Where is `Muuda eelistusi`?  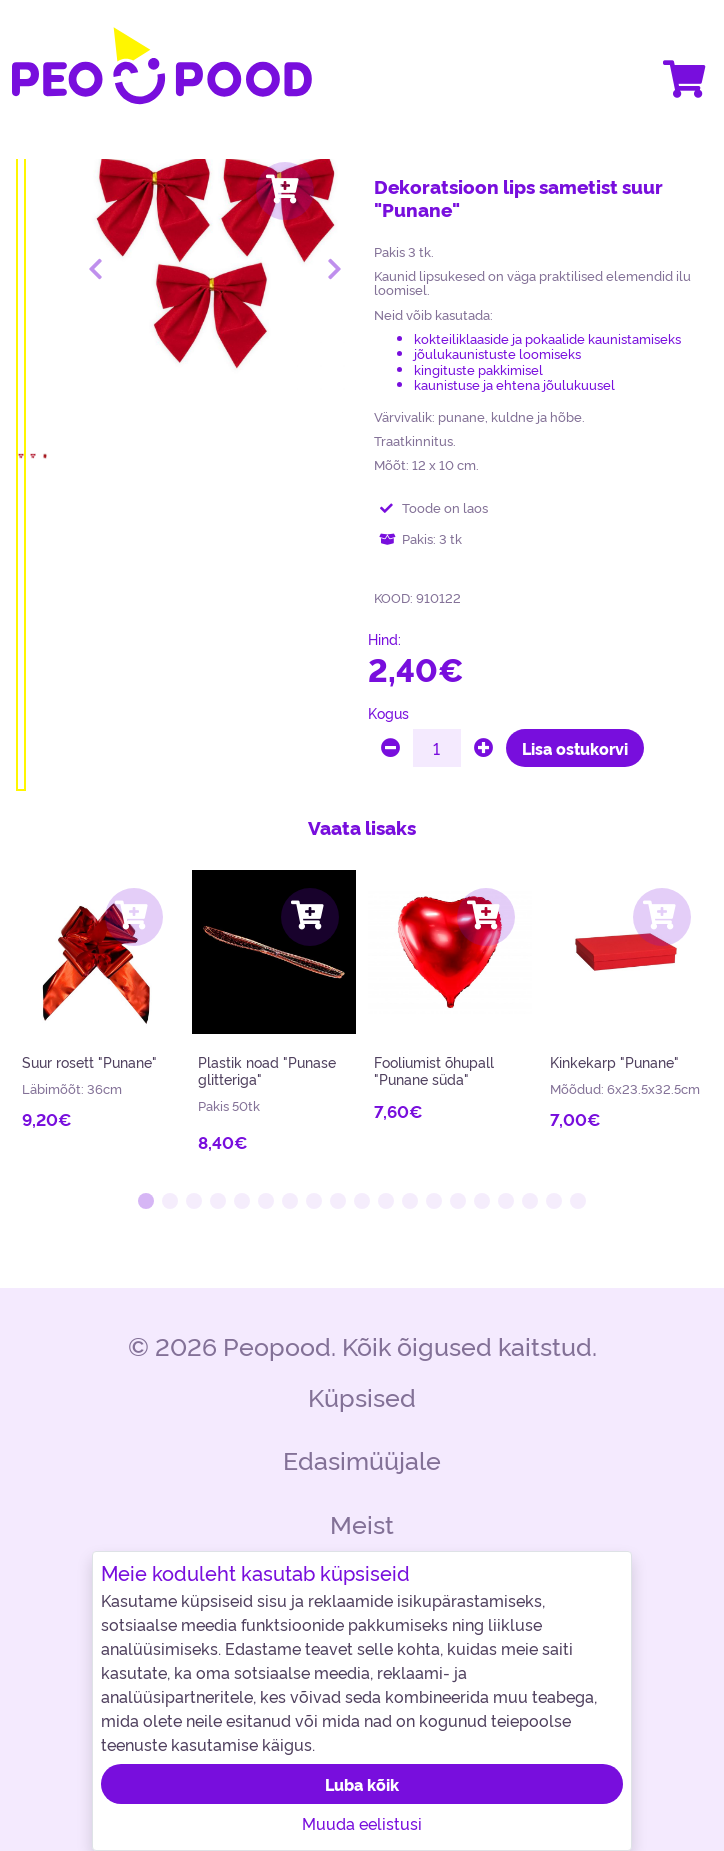
Muuda eelistusi is located at coordinates (362, 1823).